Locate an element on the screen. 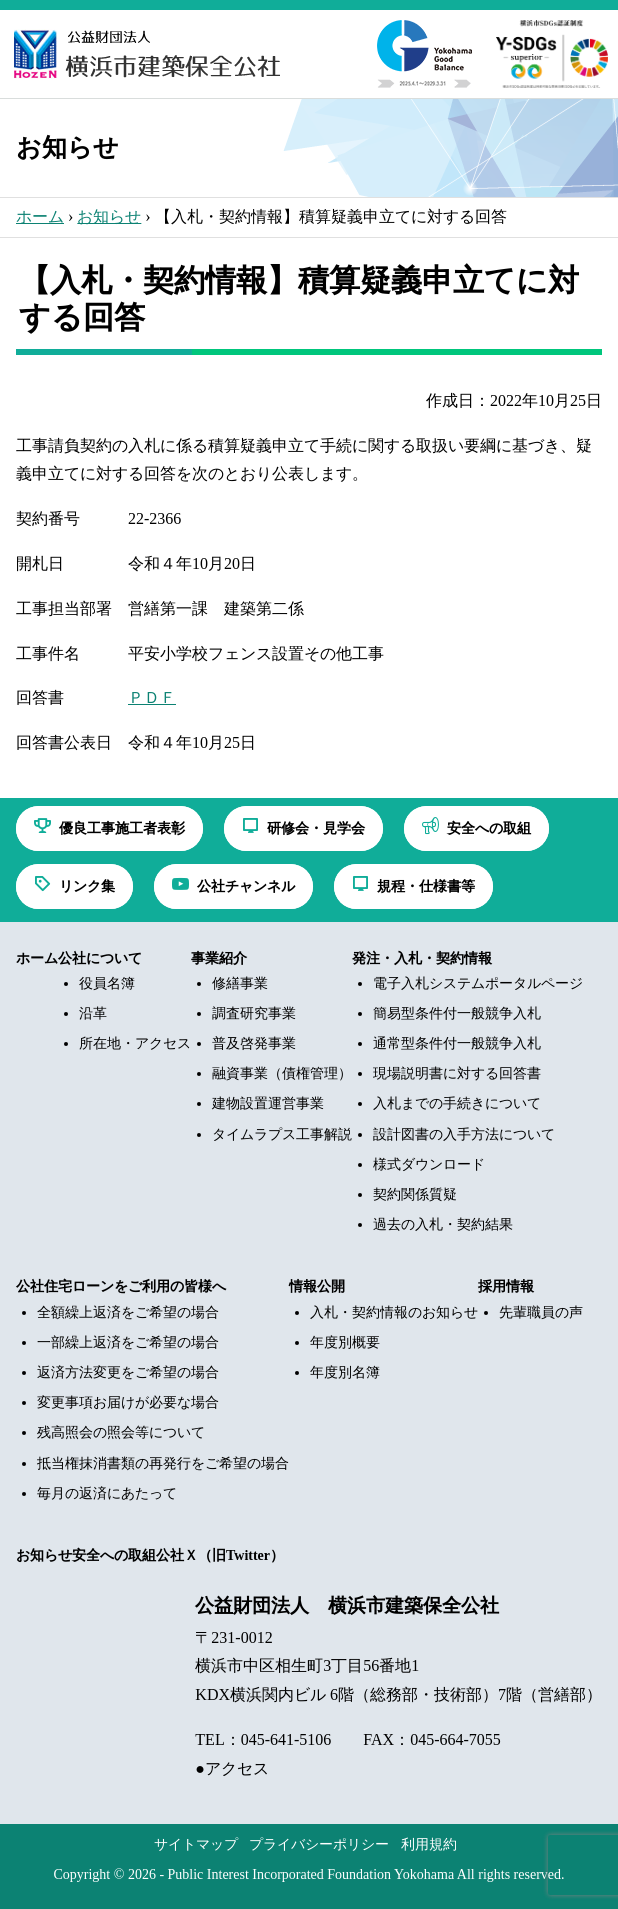 This screenshot has height=1909, width=618. ＰＤＦ is located at coordinates (152, 697).